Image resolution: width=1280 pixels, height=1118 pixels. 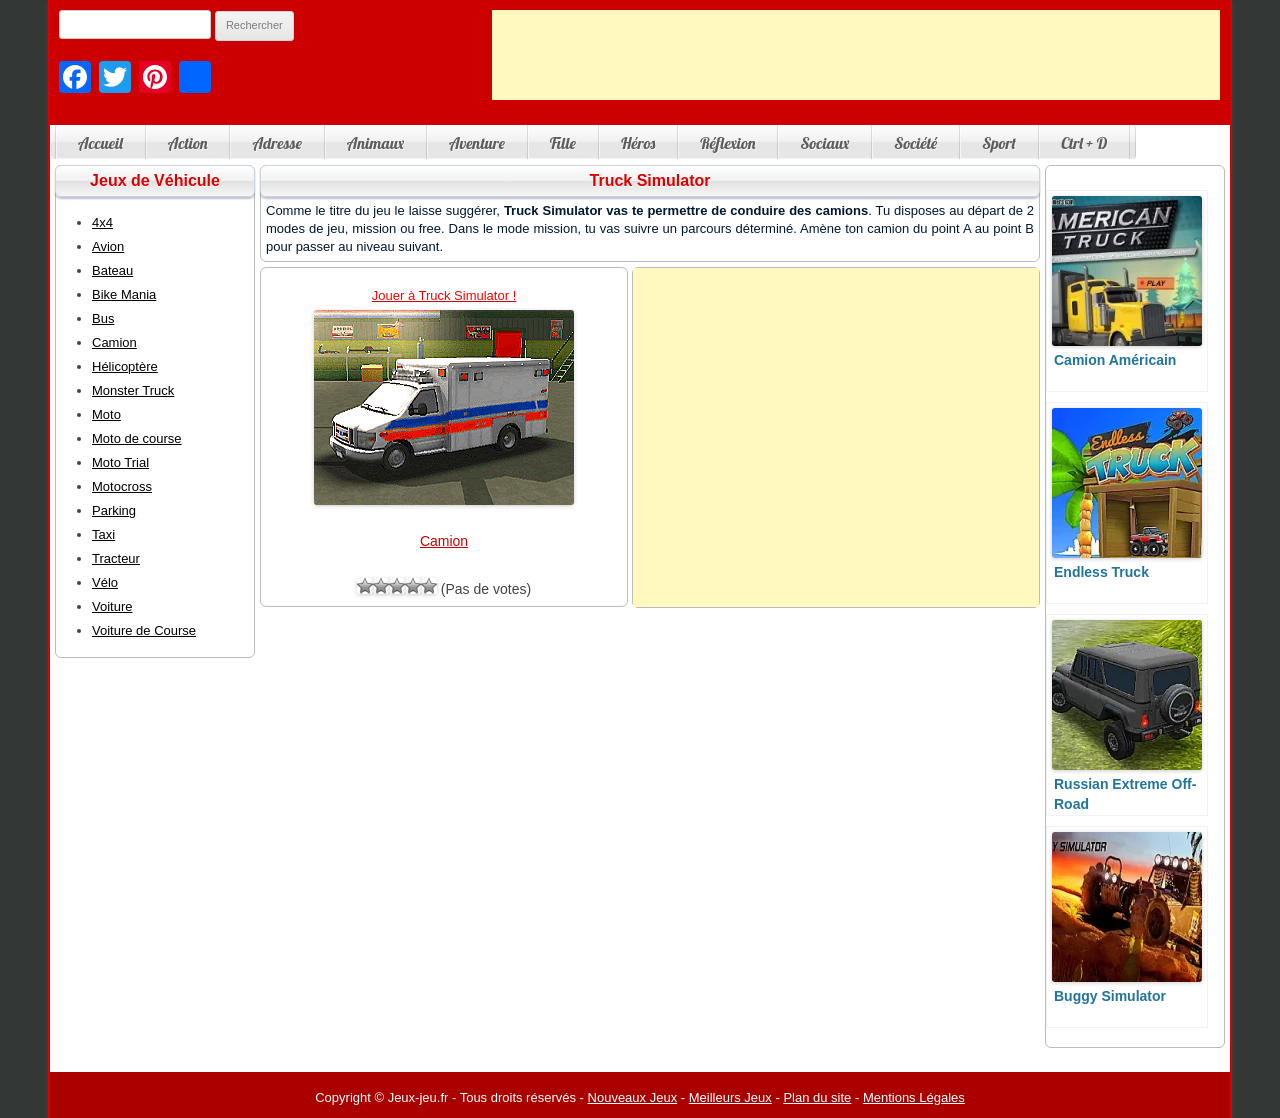 What do you see at coordinates (1084, 143) in the screenshot?
I see `Ctrl + D` at bounding box center [1084, 143].